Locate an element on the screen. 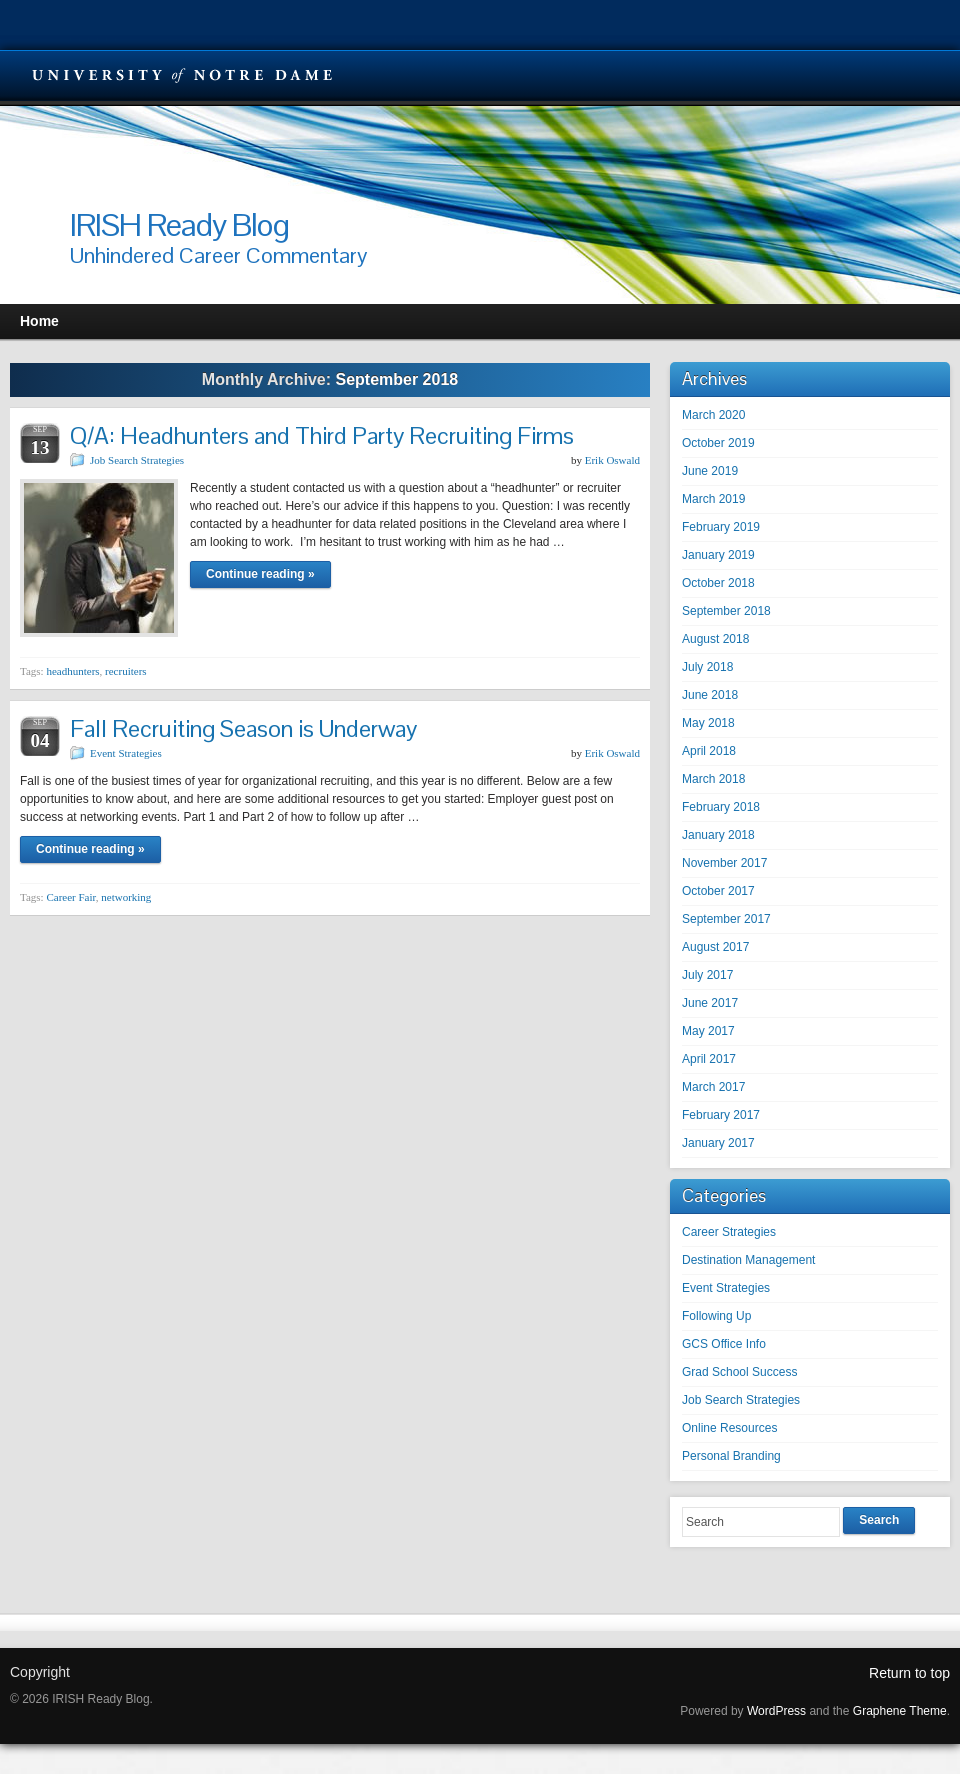 The height and width of the screenshot is (1774, 960). Q/A: Headhunters and Third Party Recruiting Firms is located at coordinates (322, 435).